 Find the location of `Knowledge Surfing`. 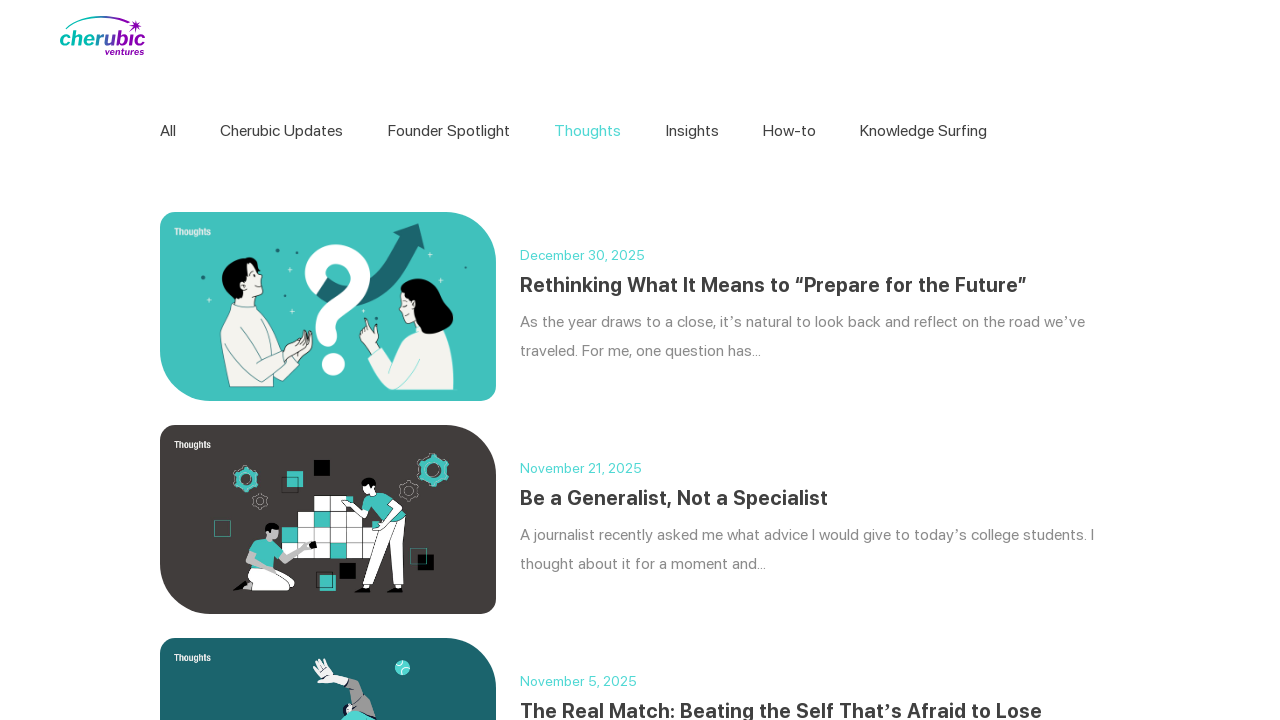

Knowledge Surfing is located at coordinates (923, 131).